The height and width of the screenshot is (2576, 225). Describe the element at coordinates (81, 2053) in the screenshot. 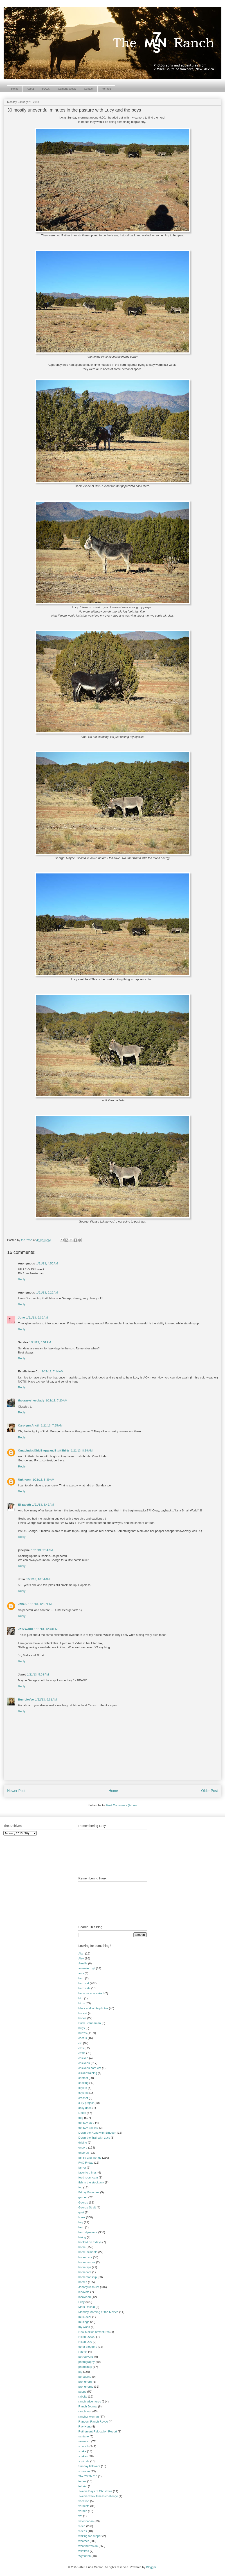

I see `cattle` at that location.